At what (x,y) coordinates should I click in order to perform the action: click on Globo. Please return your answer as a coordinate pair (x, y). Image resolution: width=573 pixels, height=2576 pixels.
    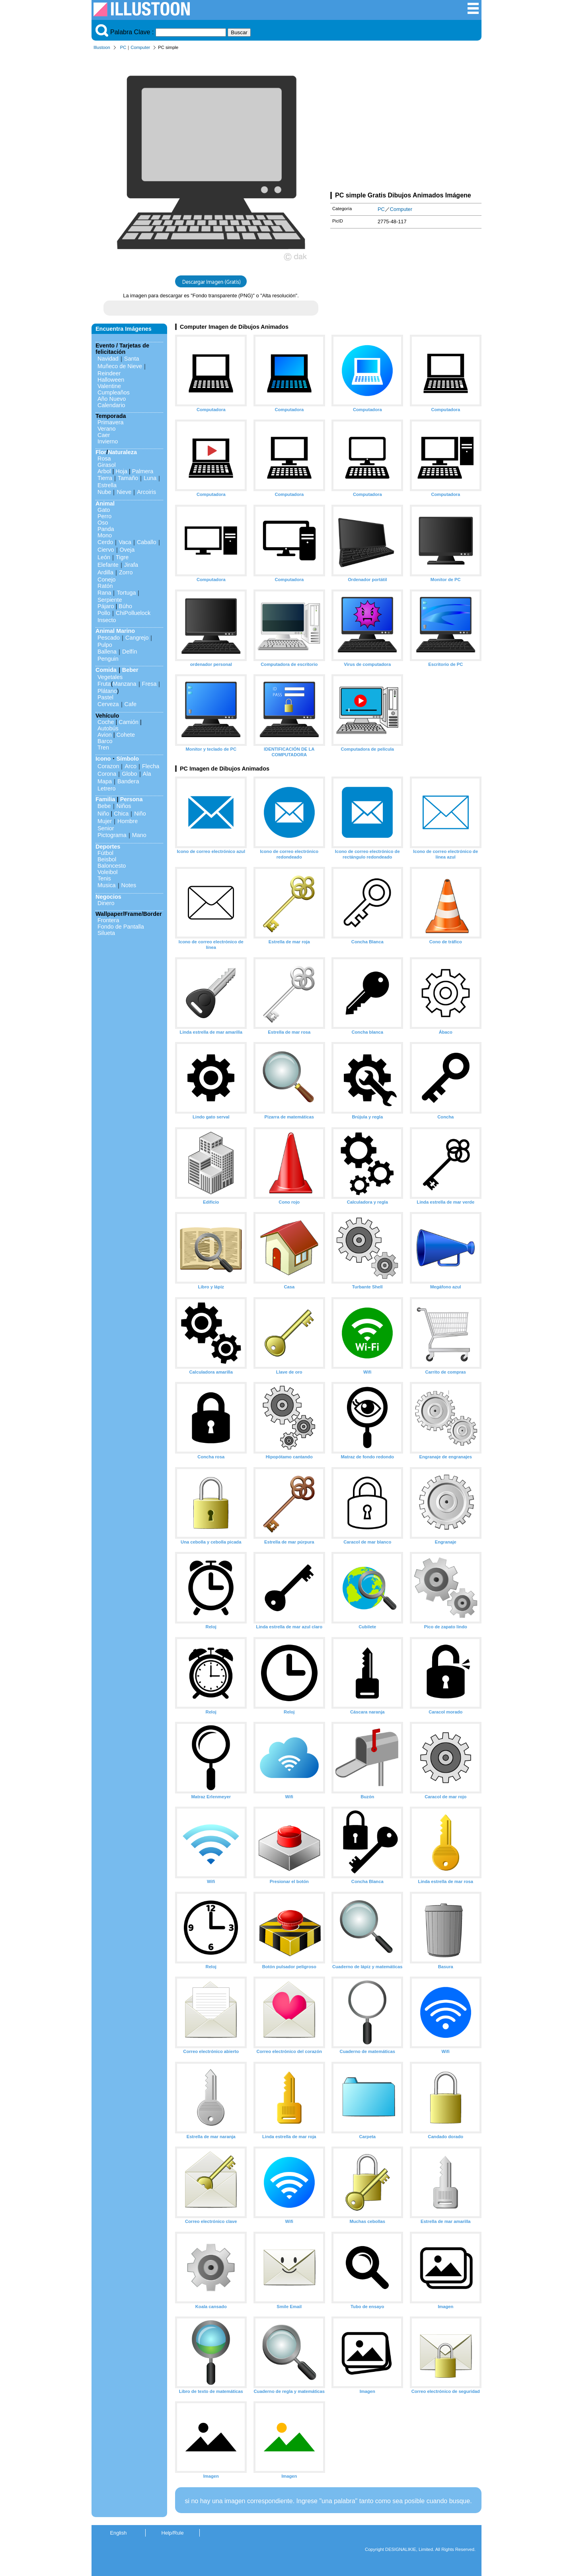
    Looking at the image, I should click on (129, 774).